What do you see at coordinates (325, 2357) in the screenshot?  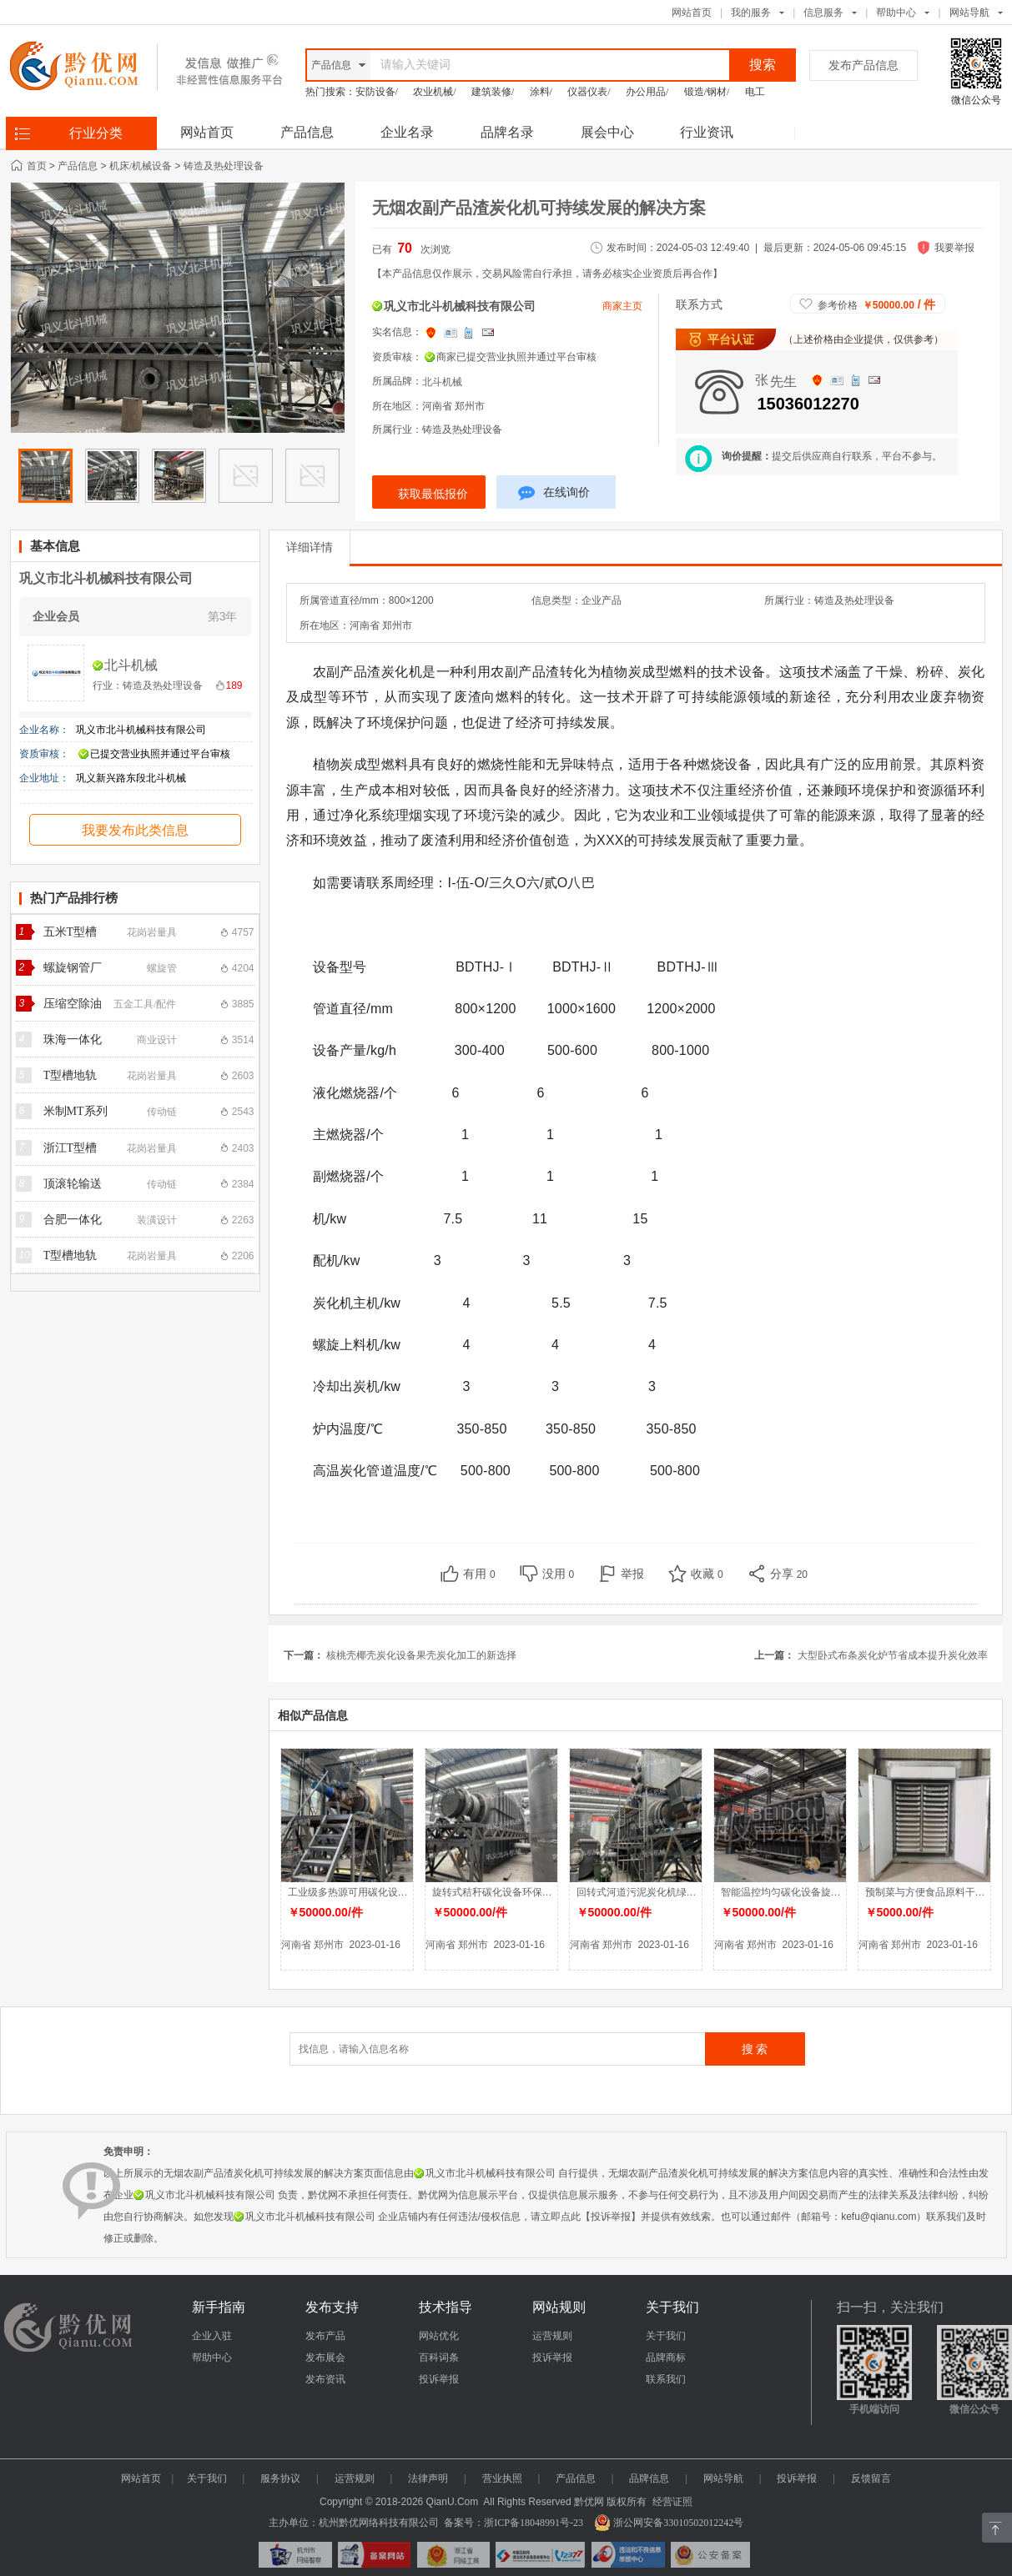 I see `发布展会` at bounding box center [325, 2357].